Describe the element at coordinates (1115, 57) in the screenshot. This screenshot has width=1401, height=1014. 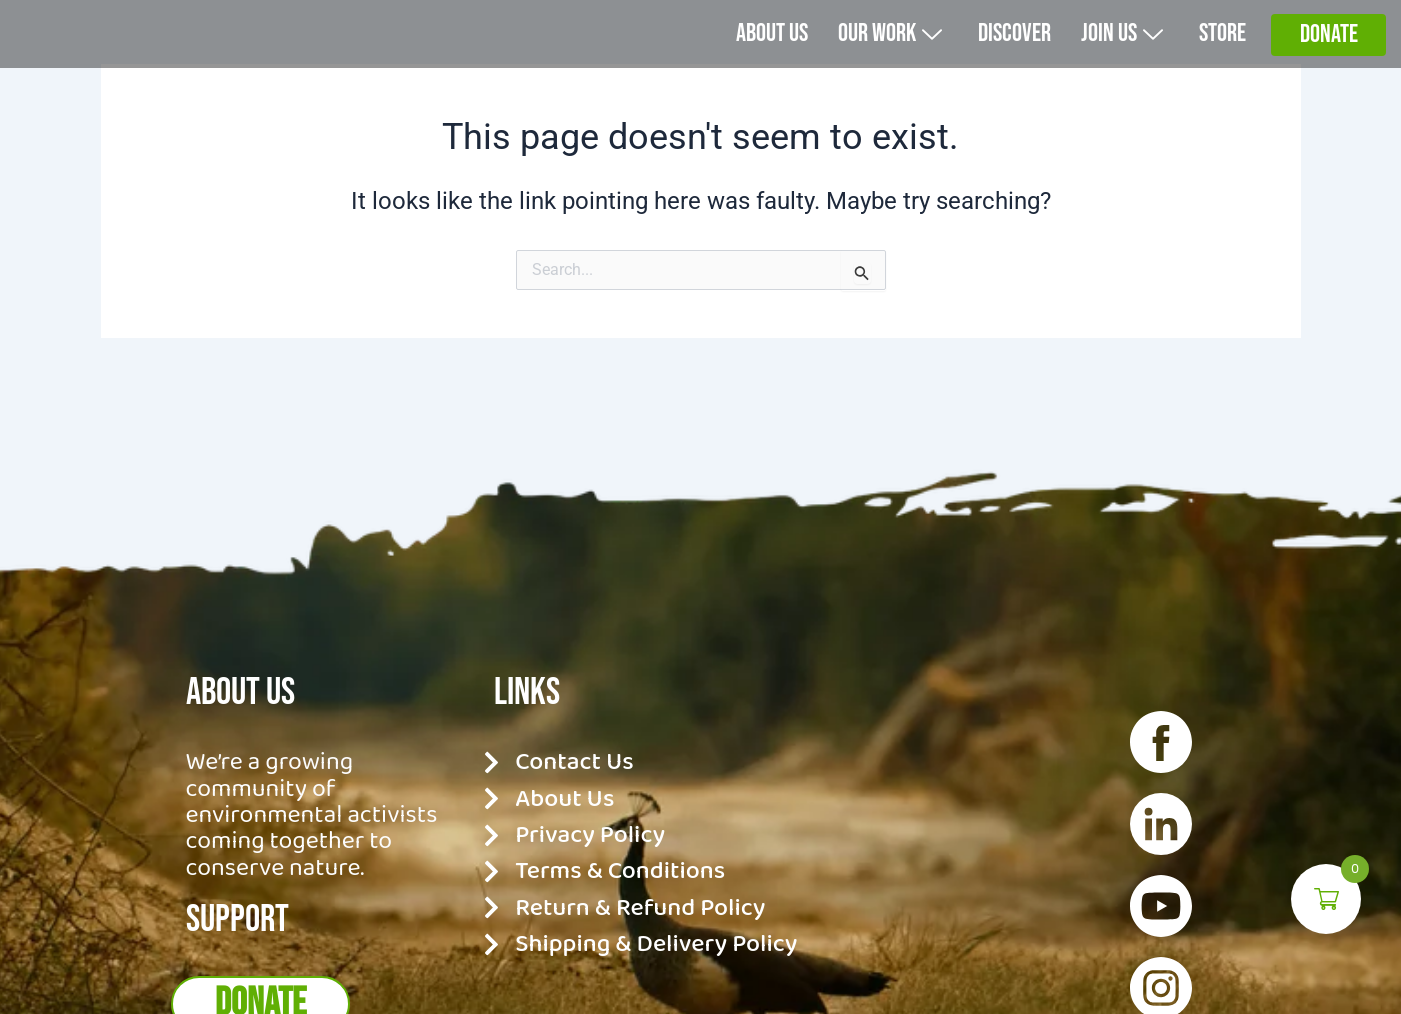
I see `Join Us` at that location.